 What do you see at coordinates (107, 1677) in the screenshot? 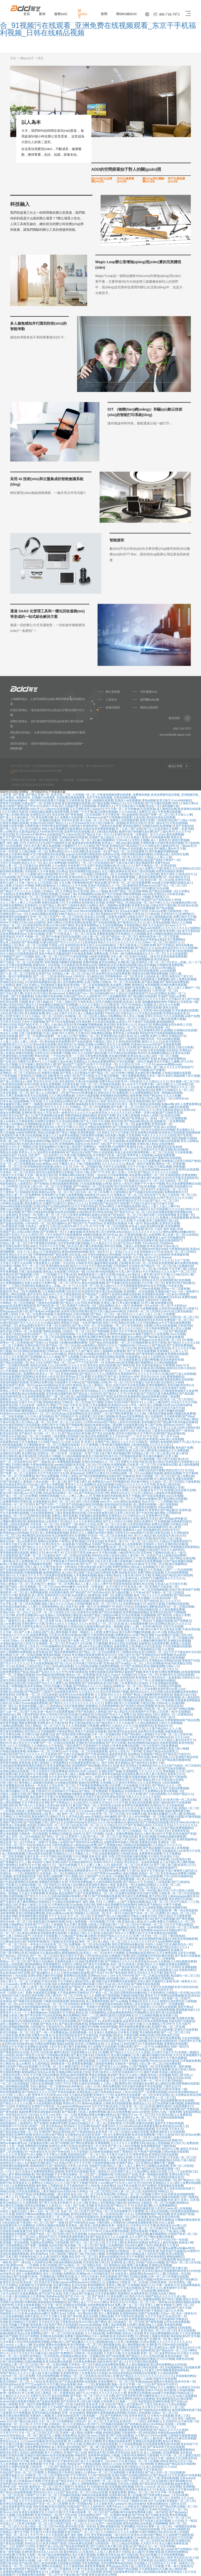
I see `国产乱国产乱老熟` at bounding box center [107, 1677].